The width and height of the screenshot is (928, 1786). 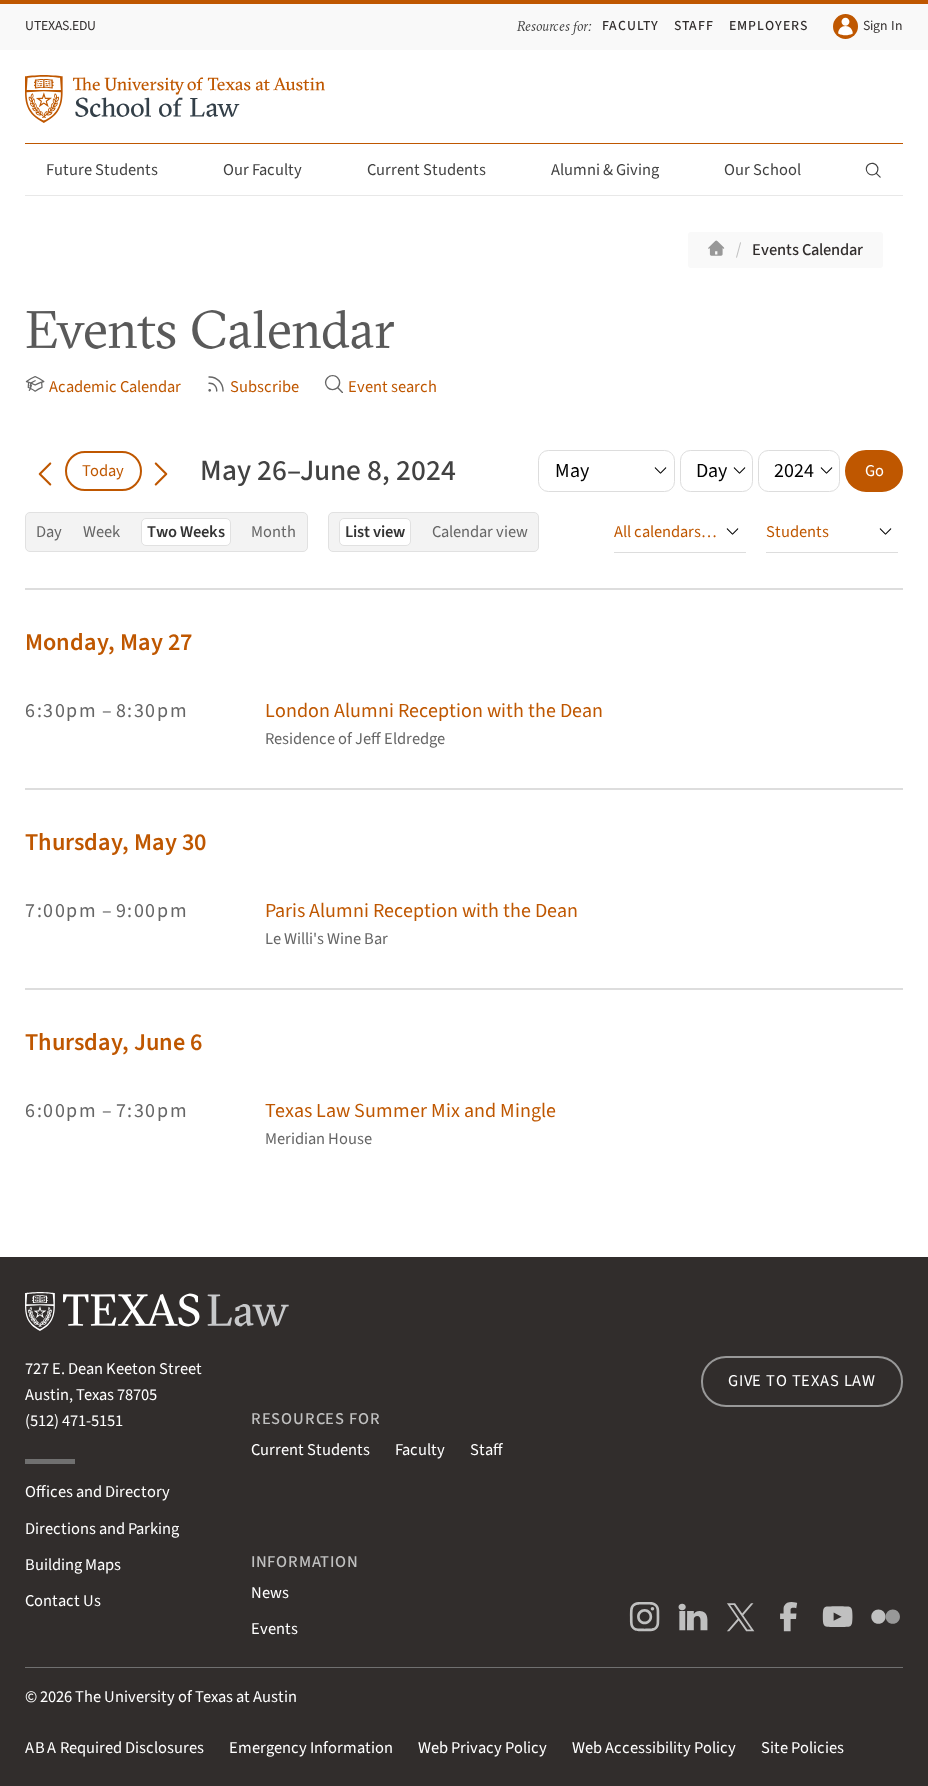 What do you see at coordinates (63, 1601) in the screenshot?
I see `Contact Us` at bounding box center [63, 1601].